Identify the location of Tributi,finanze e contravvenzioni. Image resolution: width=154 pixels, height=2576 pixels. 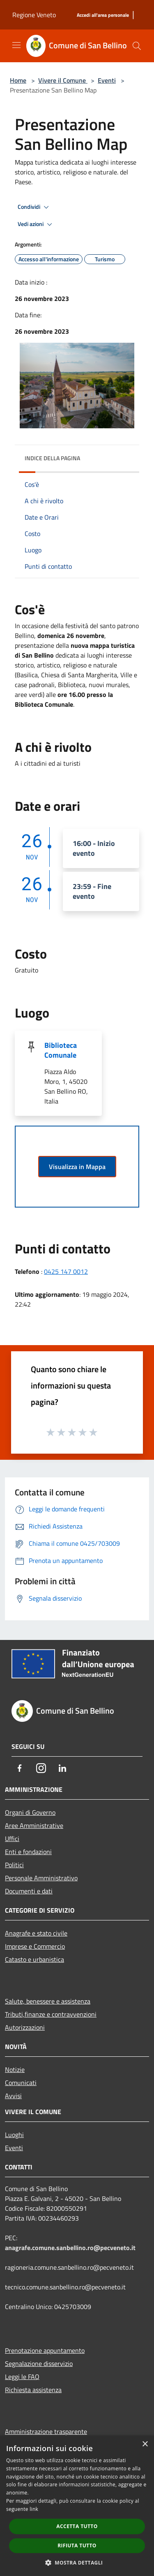
(51, 2014).